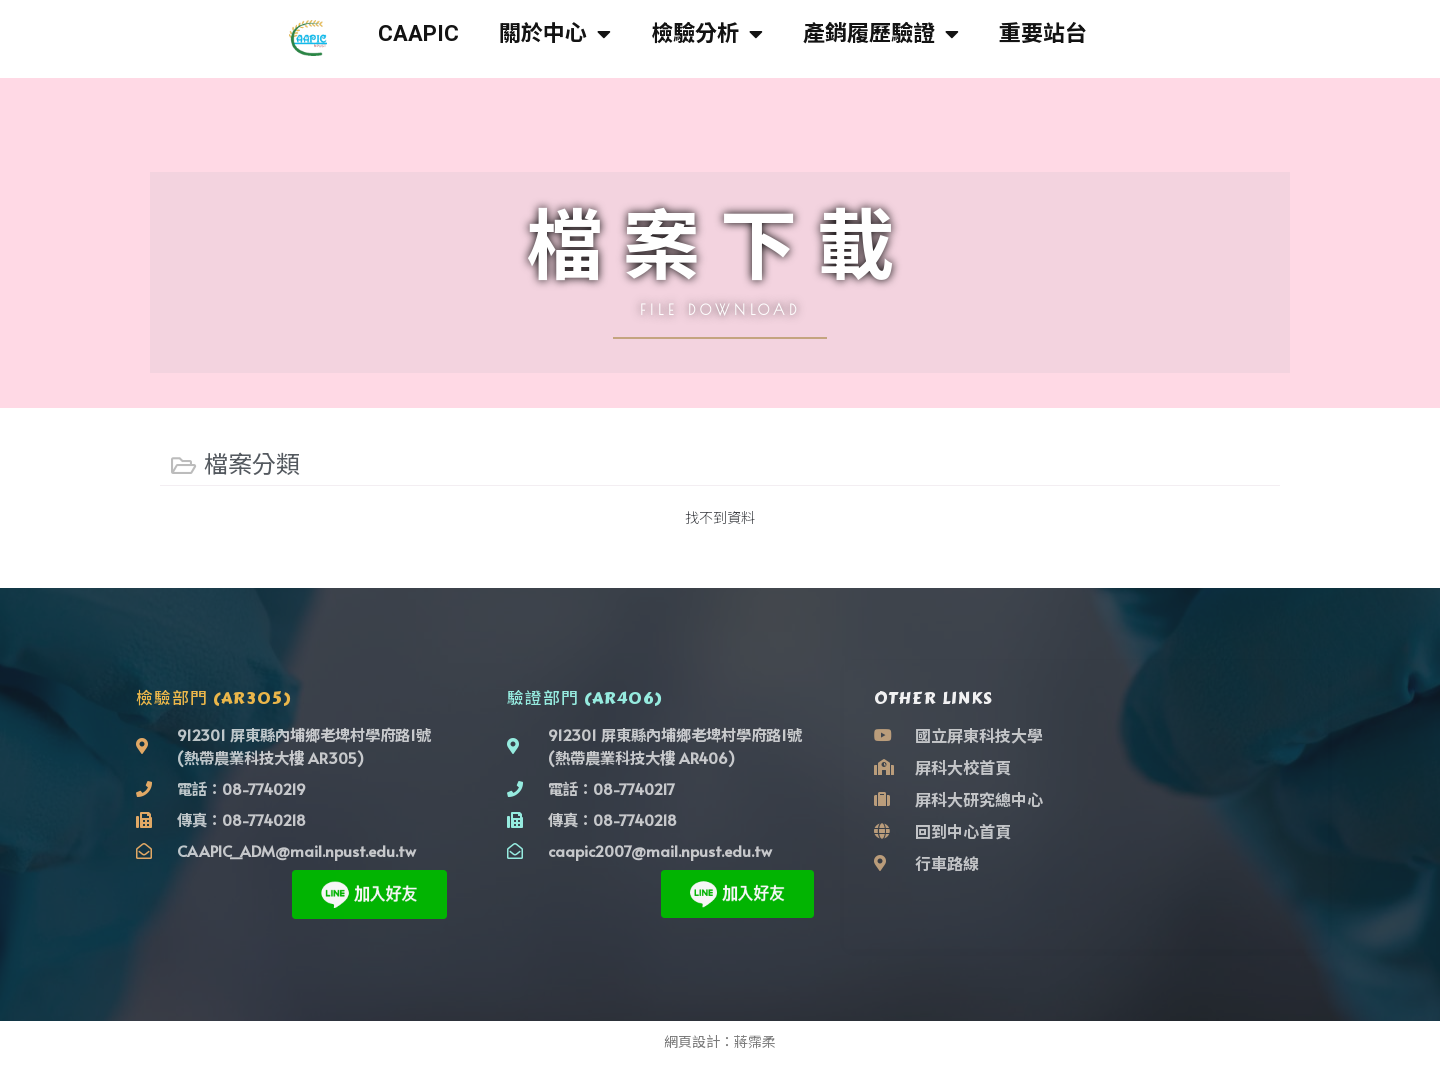 The image size is (1440, 1077). What do you see at coordinates (555, 34) in the screenshot?
I see `關於中心` at bounding box center [555, 34].